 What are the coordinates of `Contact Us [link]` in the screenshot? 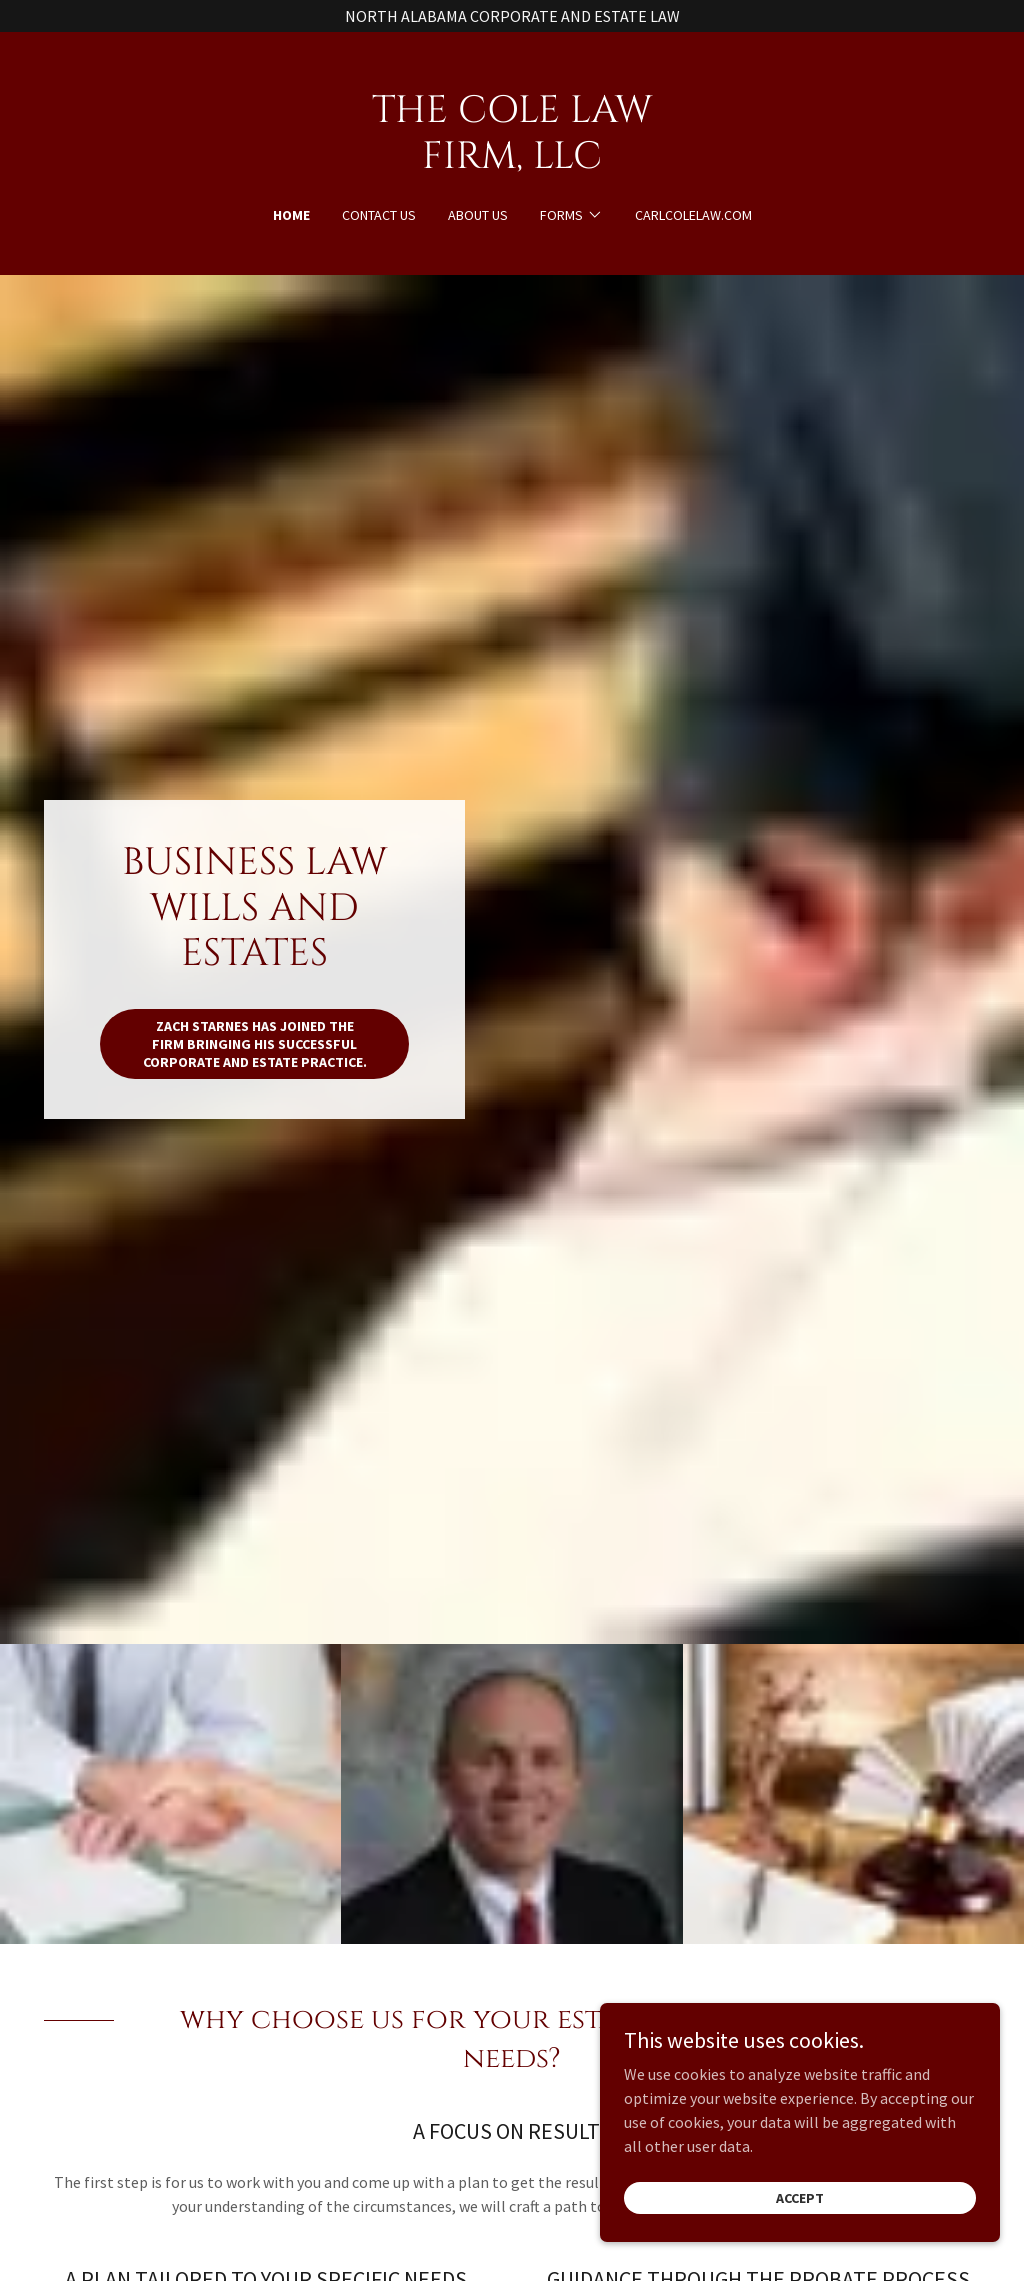 It's located at (379, 215).